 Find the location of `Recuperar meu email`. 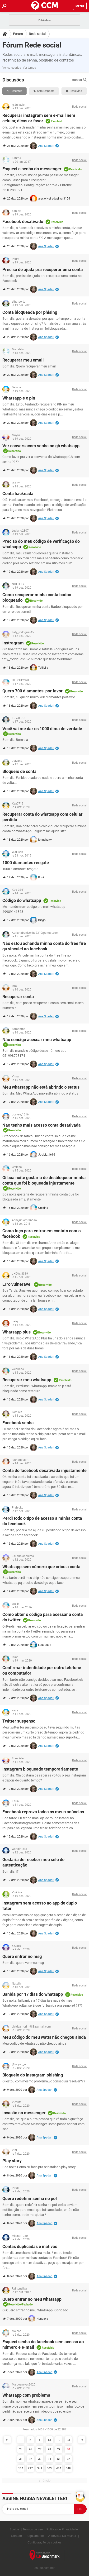

Recuperar meu email is located at coordinates (23, 359).